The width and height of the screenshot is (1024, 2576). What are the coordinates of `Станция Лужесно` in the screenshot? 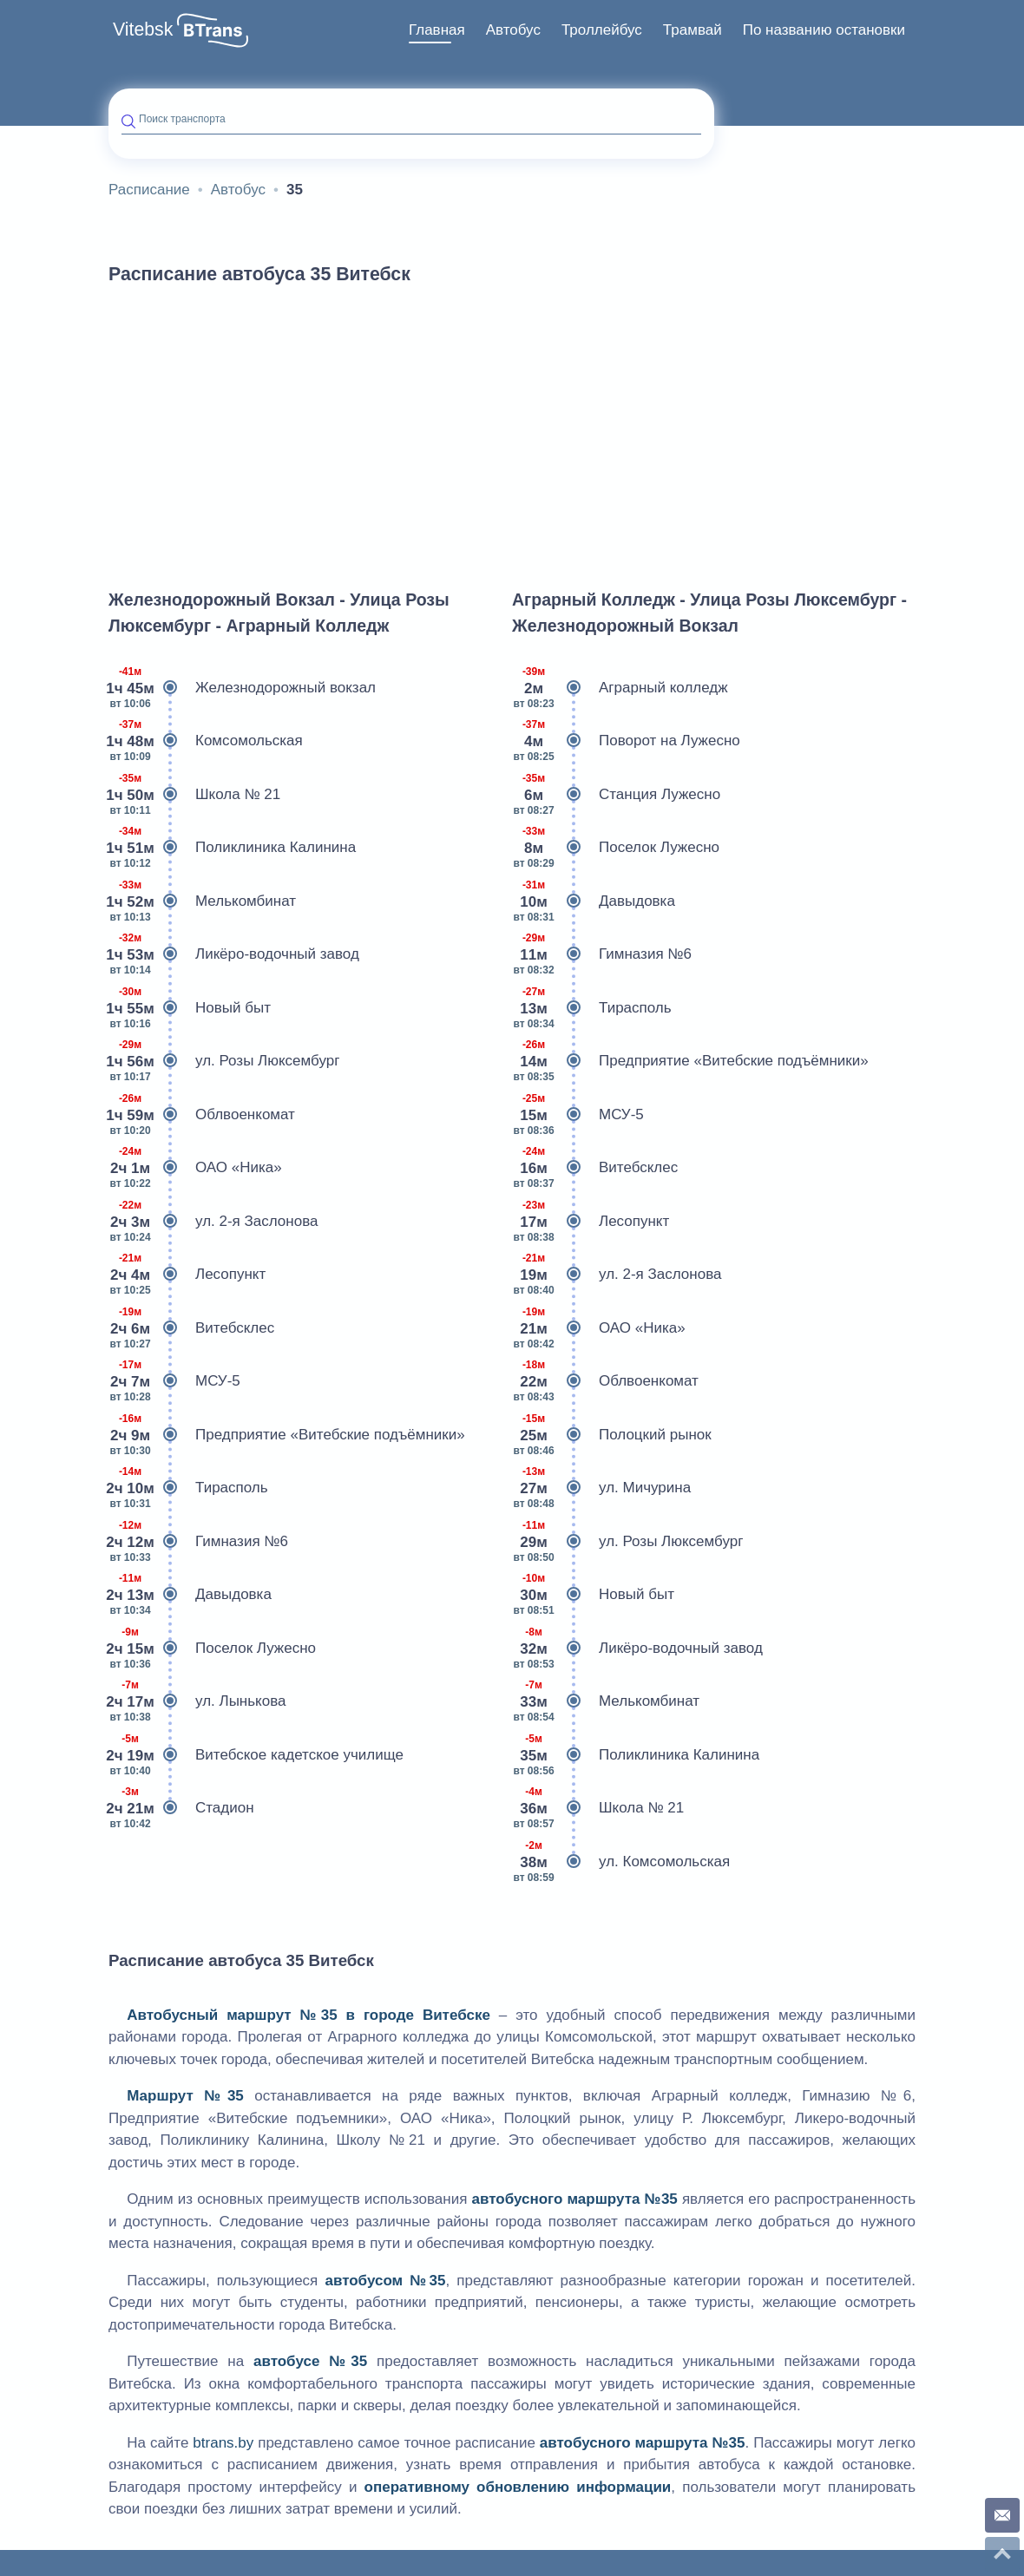 It's located at (616, 795).